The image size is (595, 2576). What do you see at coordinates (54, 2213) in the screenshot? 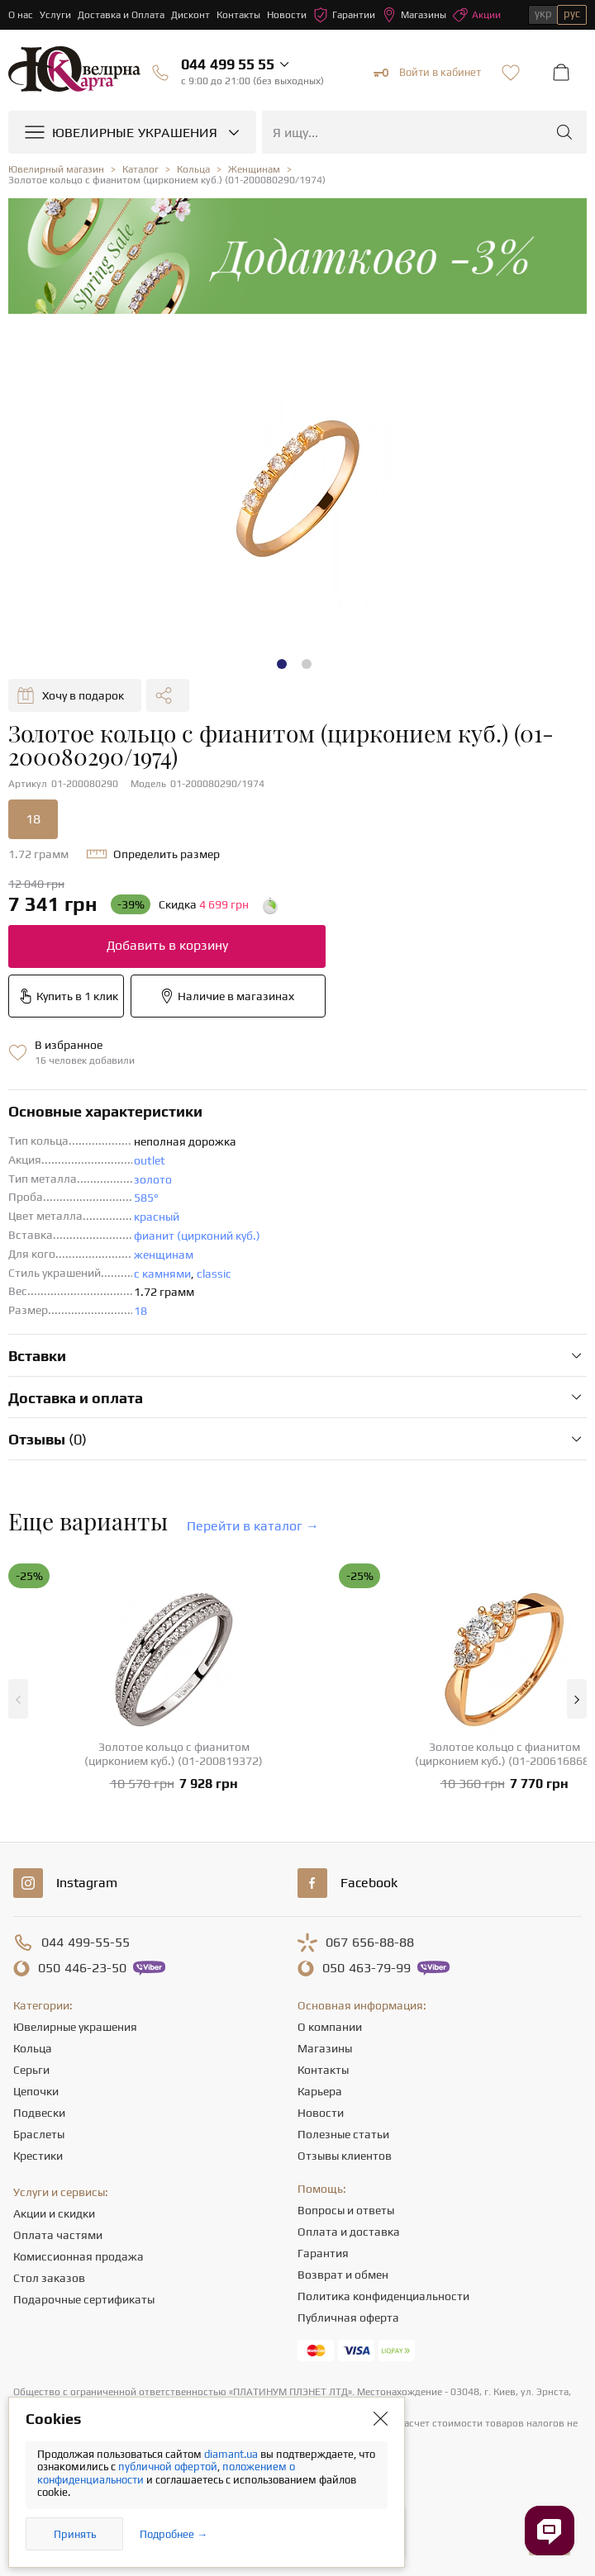
I see `Акции и скидки` at bounding box center [54, 2213].